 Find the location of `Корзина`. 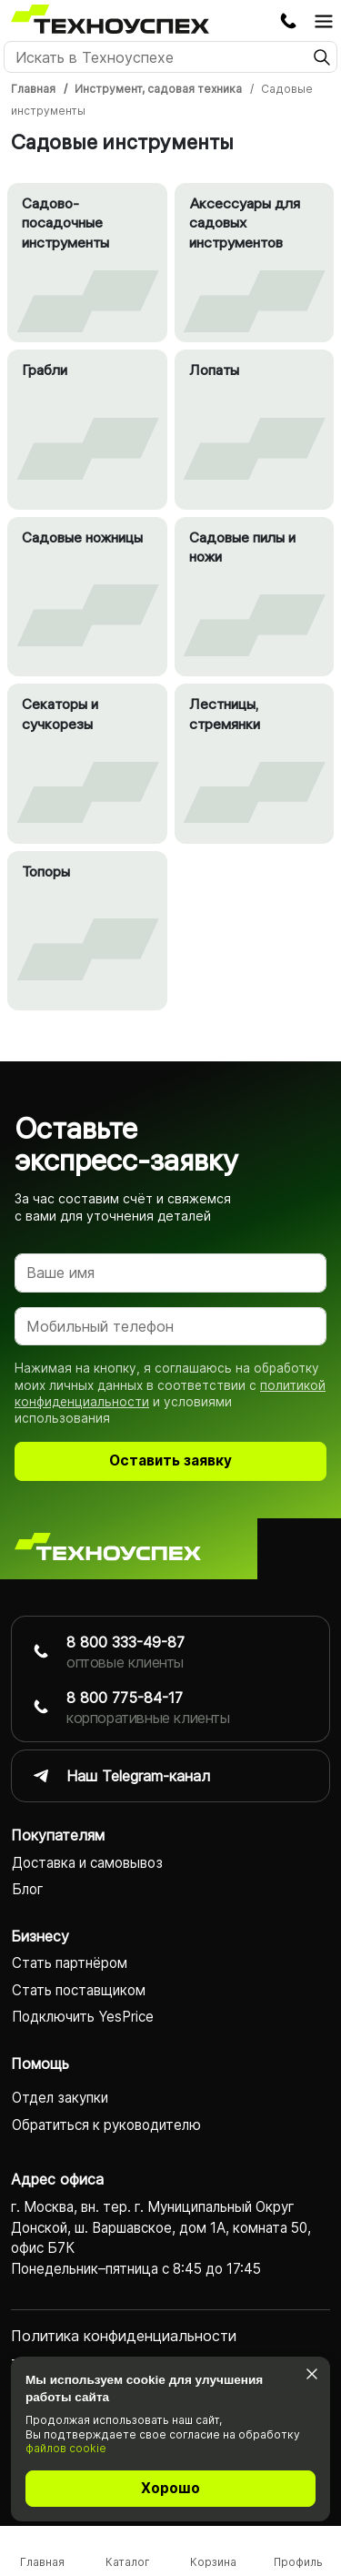

Корзина is located at coordinates (213, 2562).